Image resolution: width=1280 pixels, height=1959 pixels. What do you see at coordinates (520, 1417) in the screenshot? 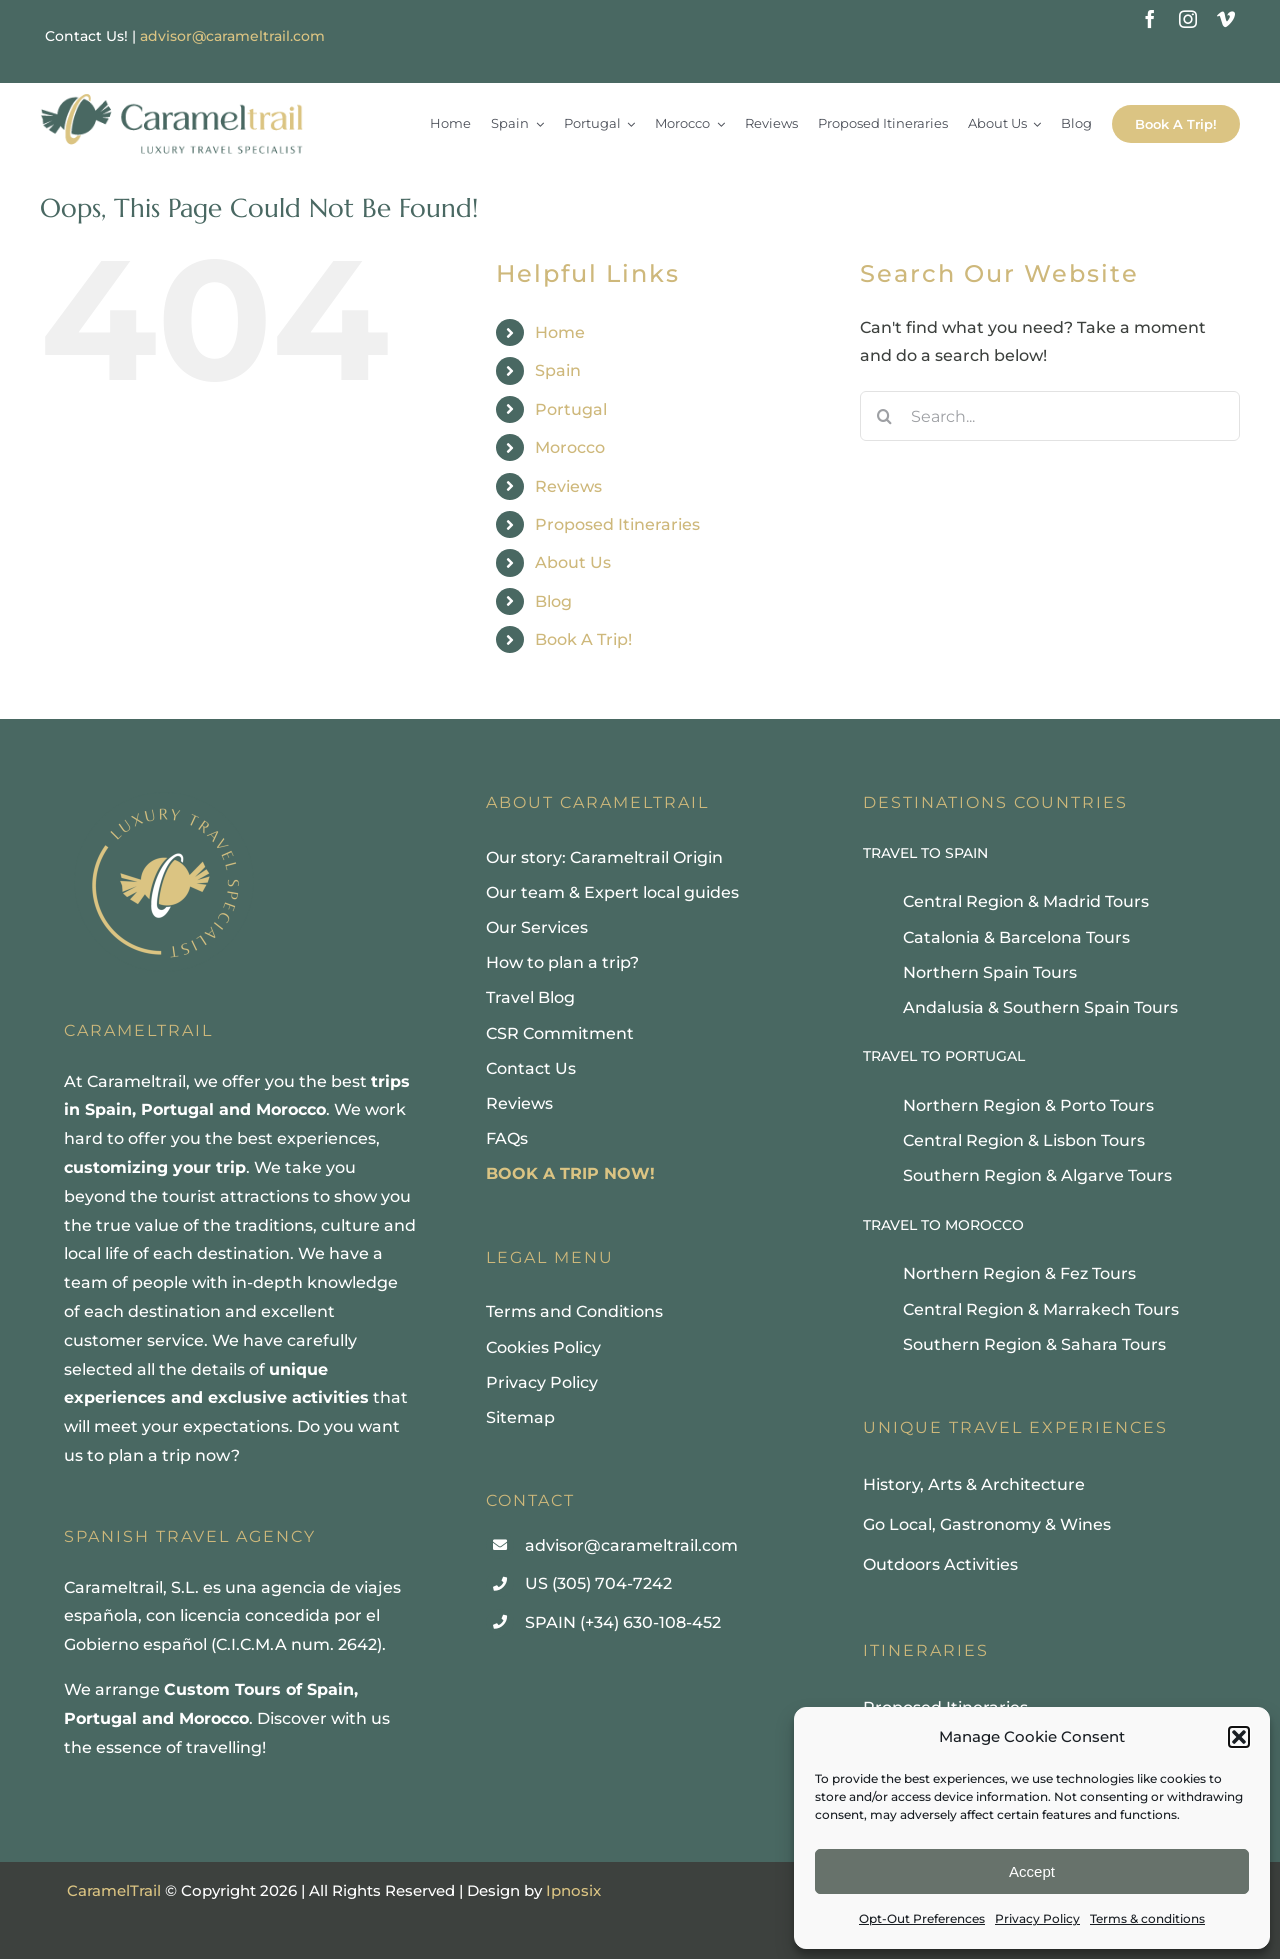
I see `Sitemap` at bounding box center [520, 1417].